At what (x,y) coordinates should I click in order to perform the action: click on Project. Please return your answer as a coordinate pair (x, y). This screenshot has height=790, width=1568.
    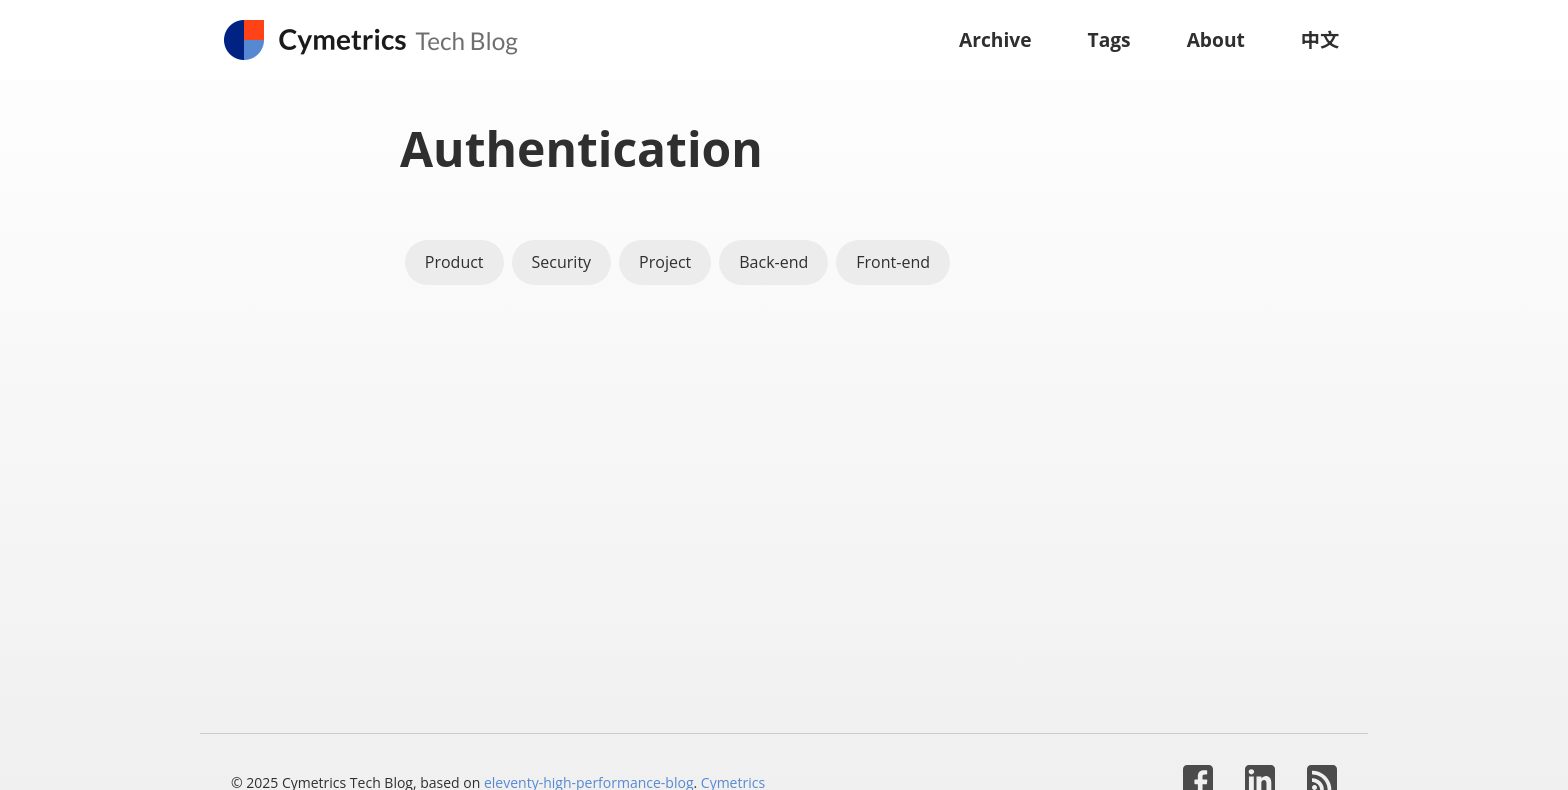
    Looking at the image, I should click on (665, 262).